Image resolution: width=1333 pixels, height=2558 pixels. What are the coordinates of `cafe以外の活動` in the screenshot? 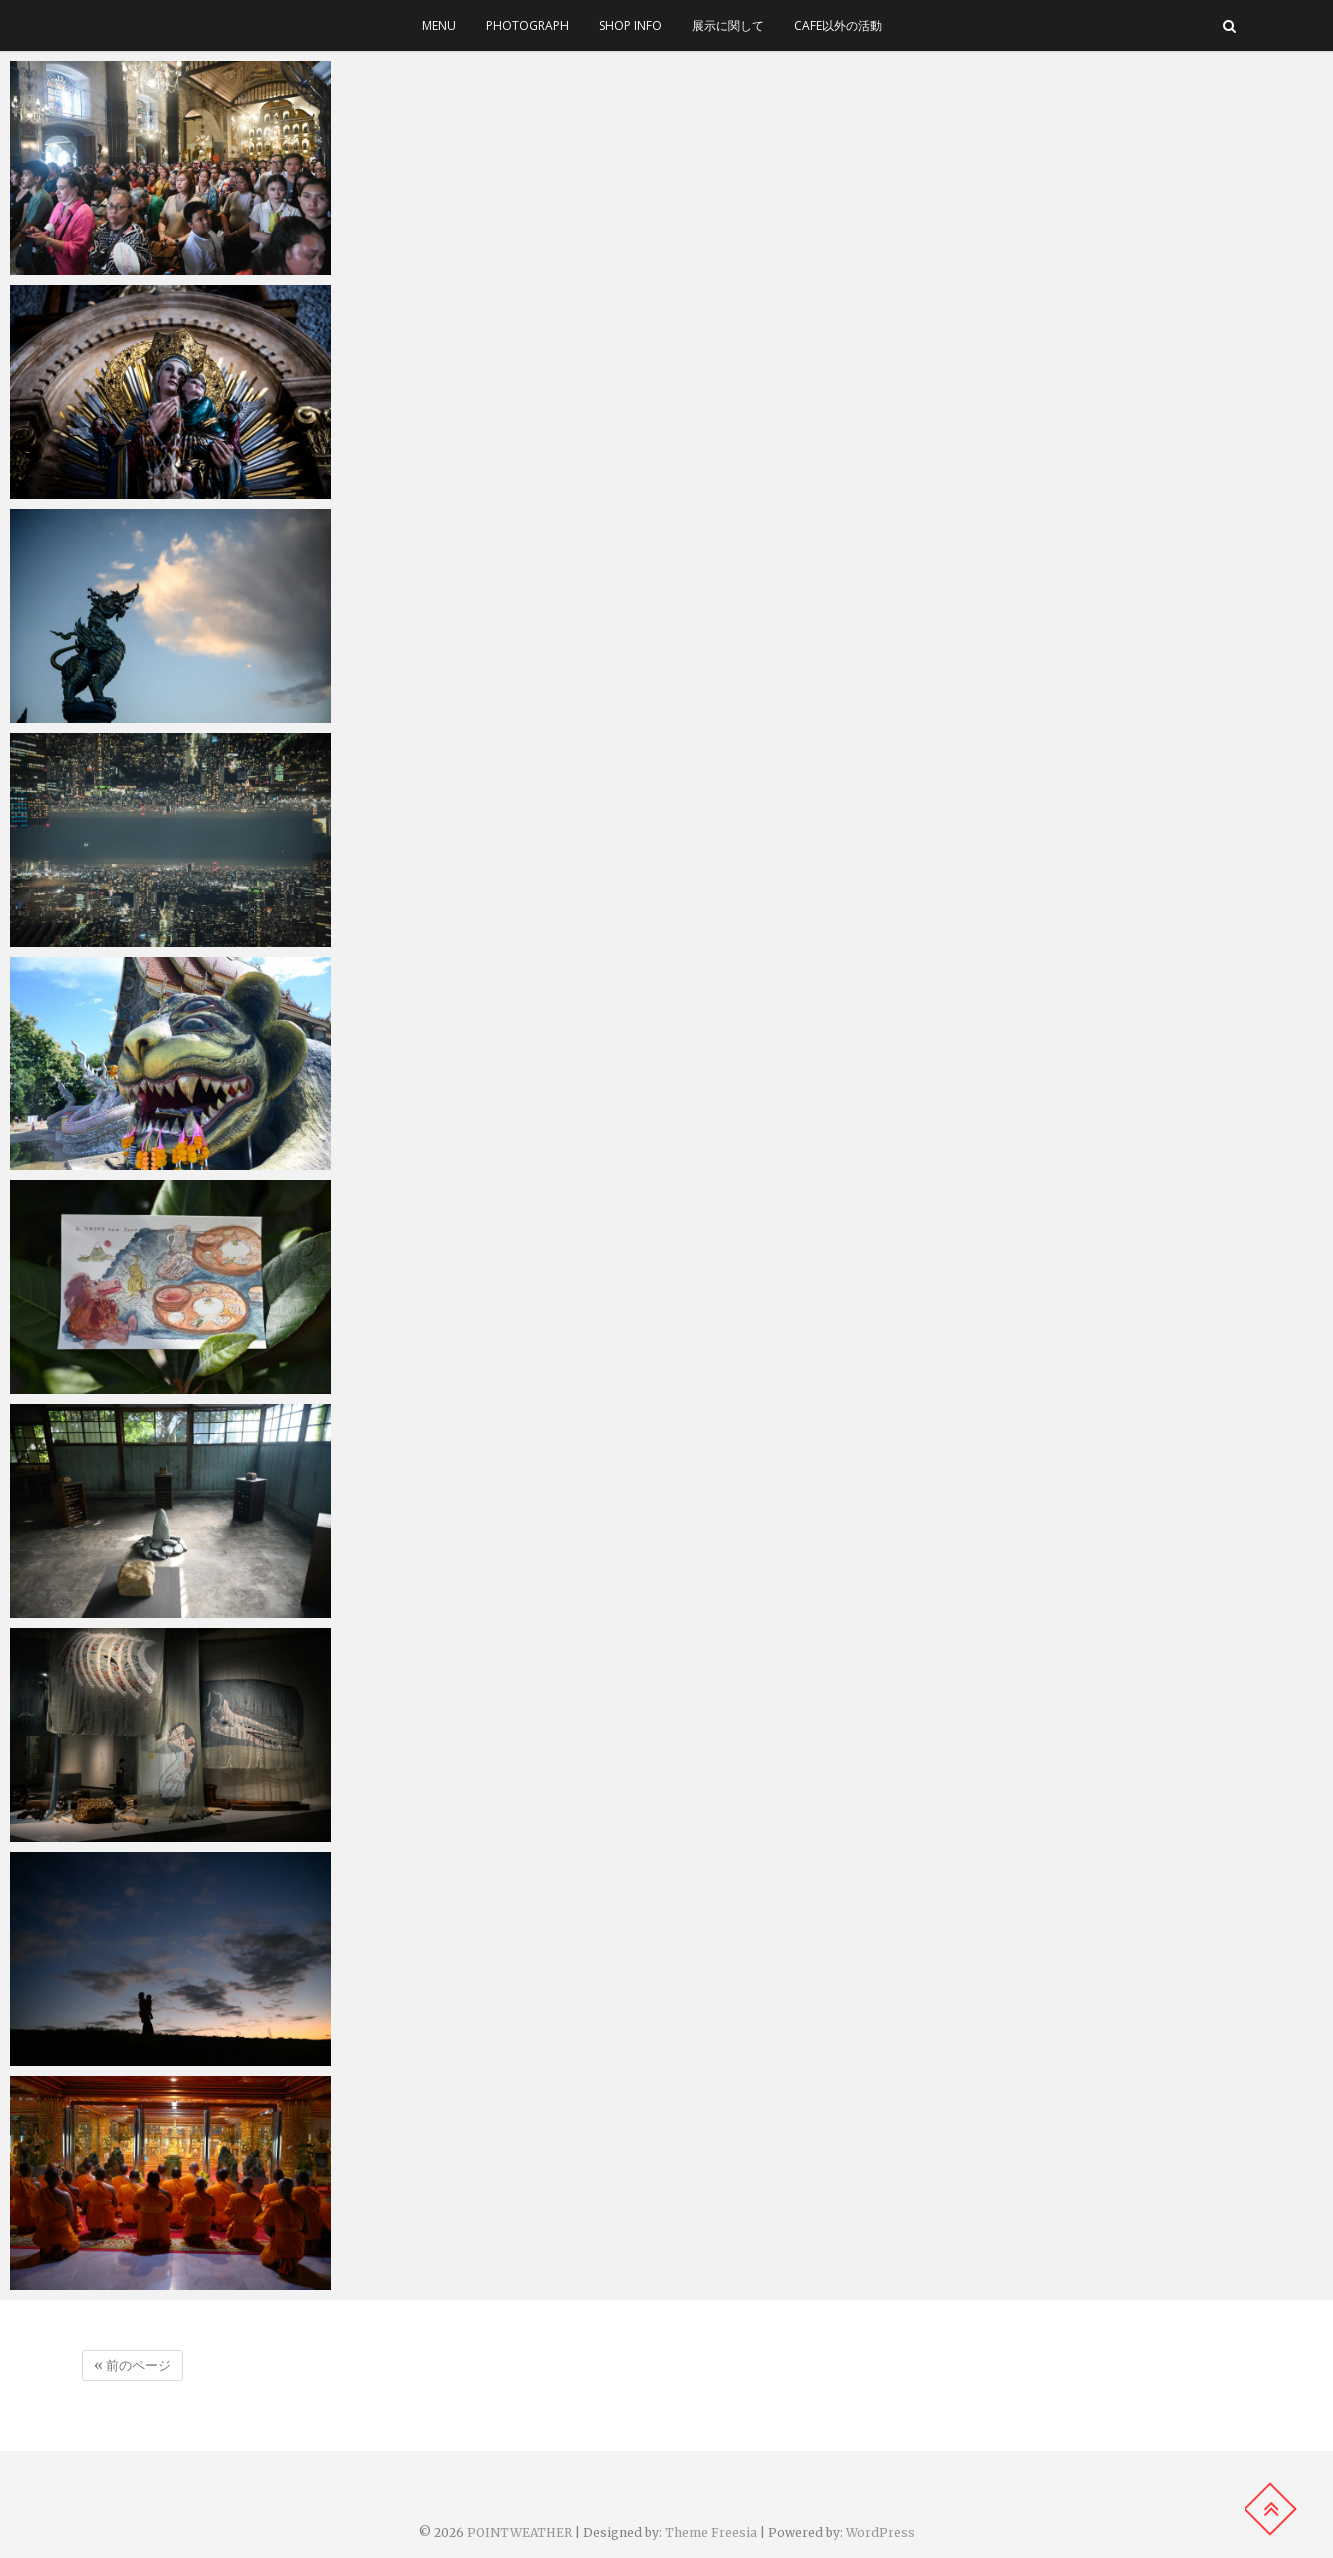 It's located at (838, 25).